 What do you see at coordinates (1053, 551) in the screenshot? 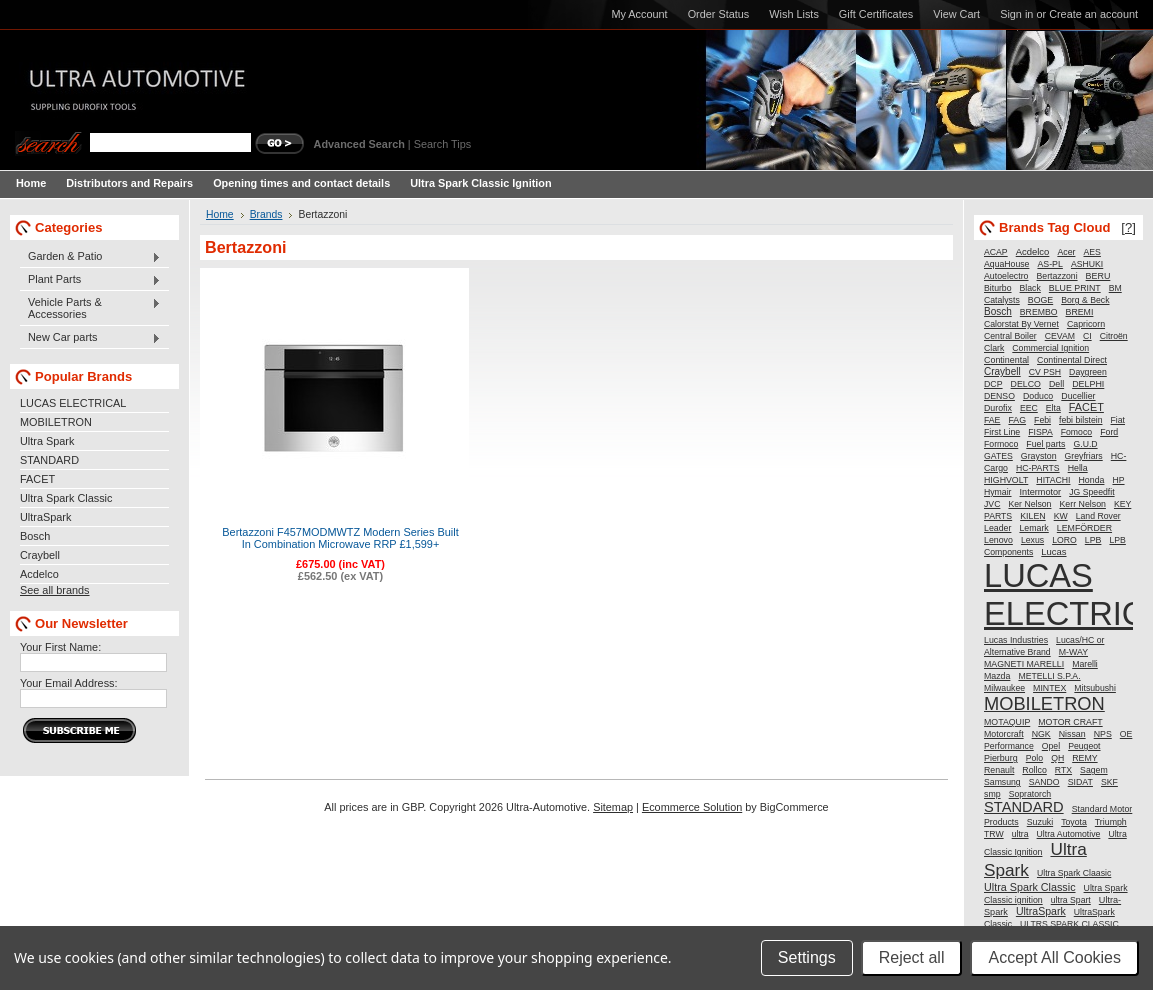
I see `Lucas` at bounding box center [1053, 551].